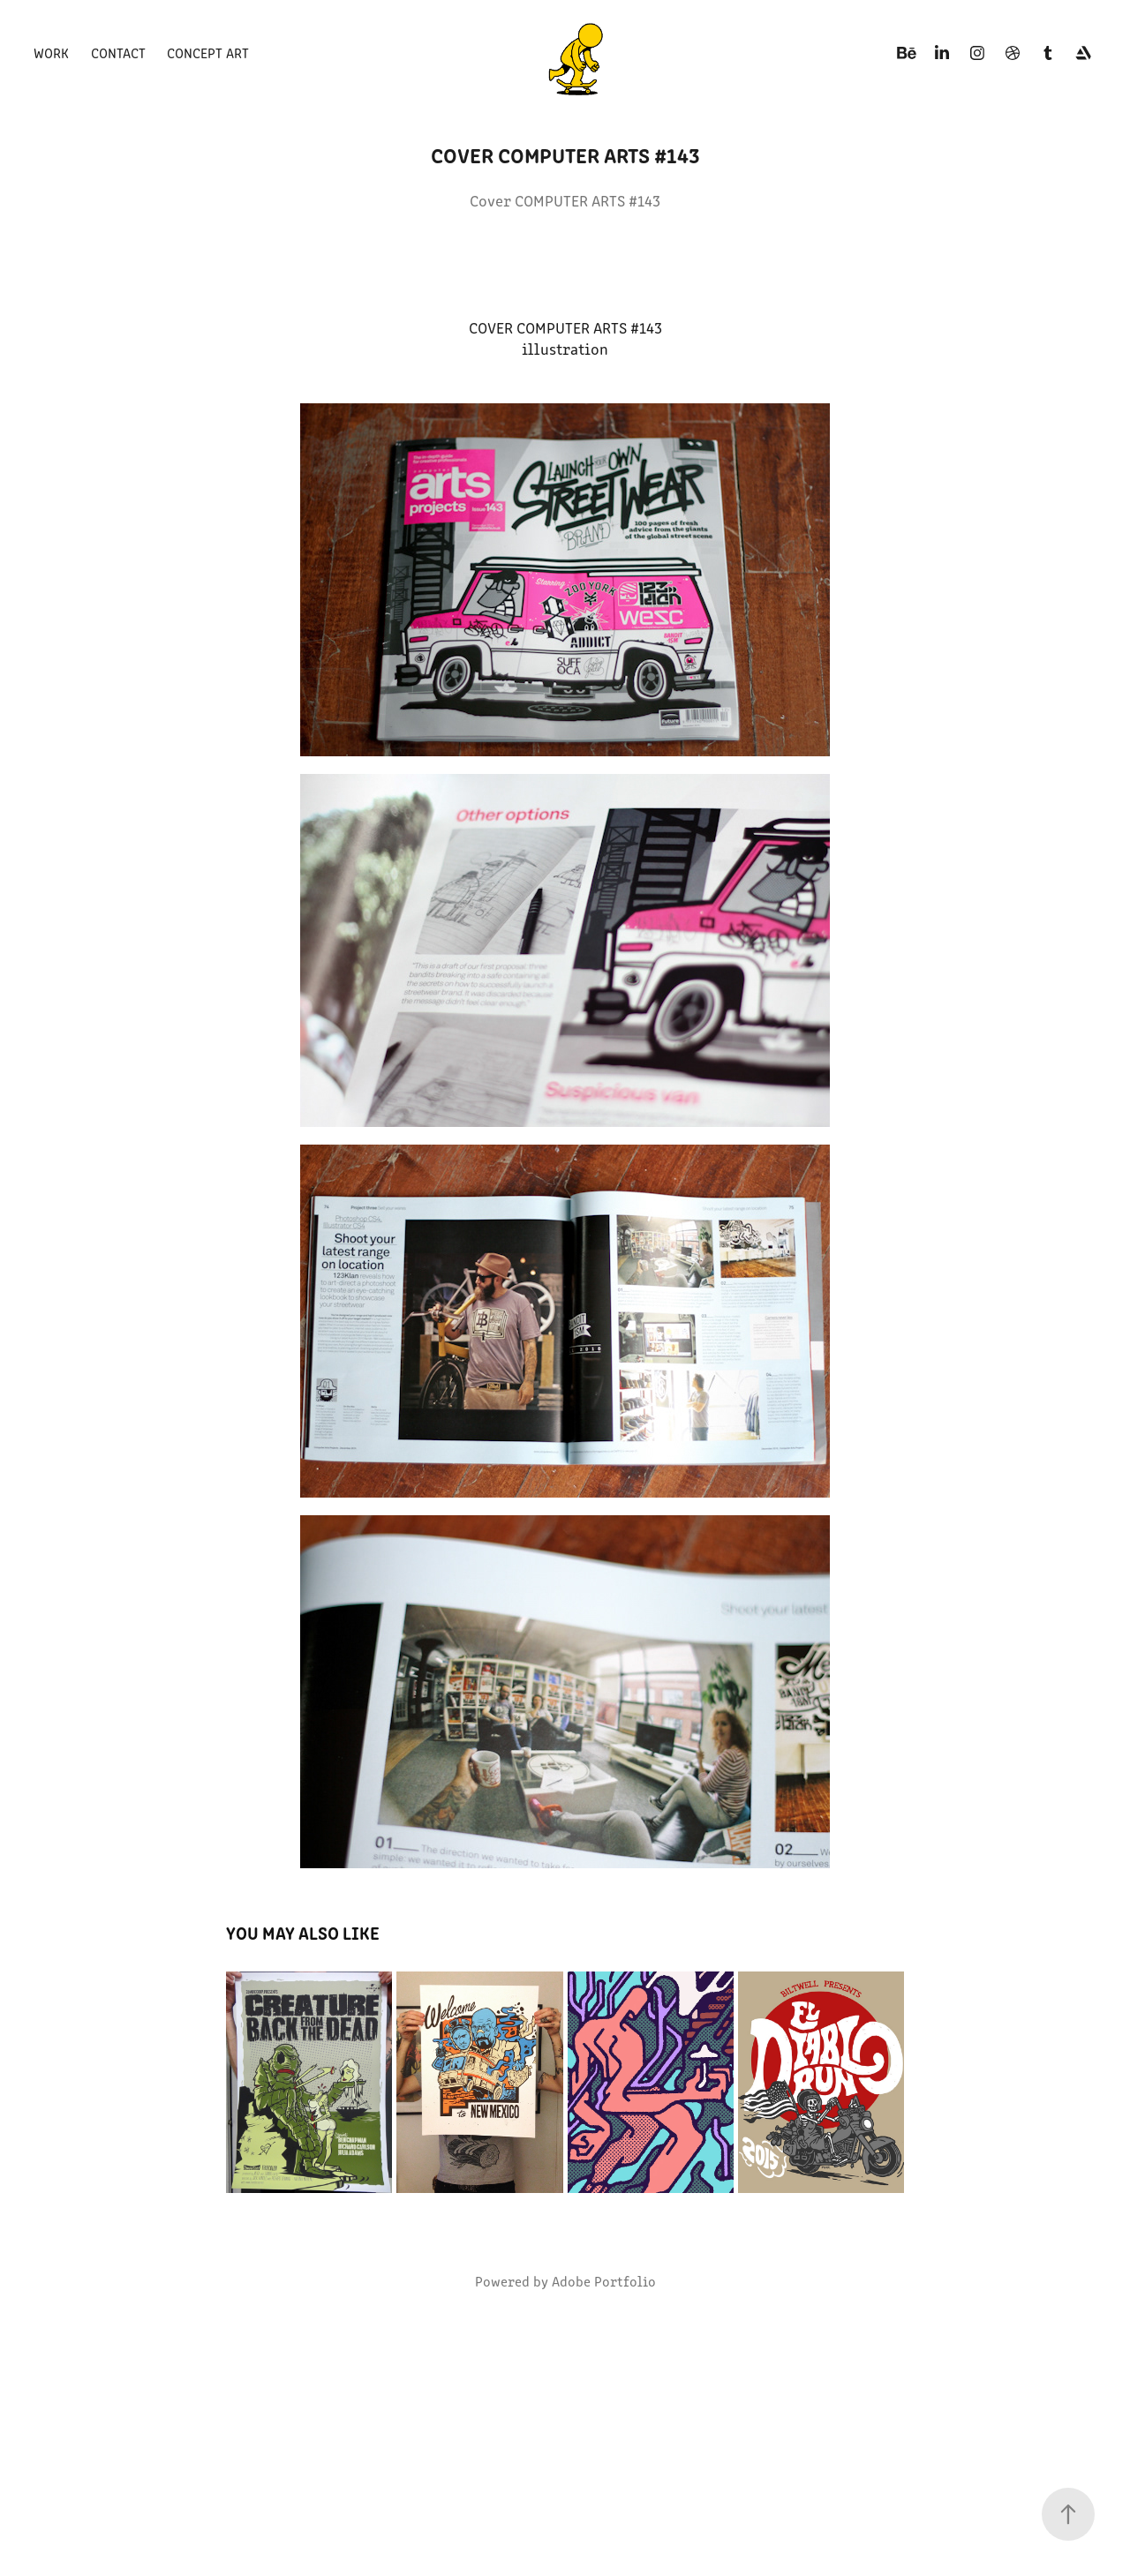  What do you see at coordinates (118, 52) in the screenshot?
I see `Contact` at bounding box center [118, 52].